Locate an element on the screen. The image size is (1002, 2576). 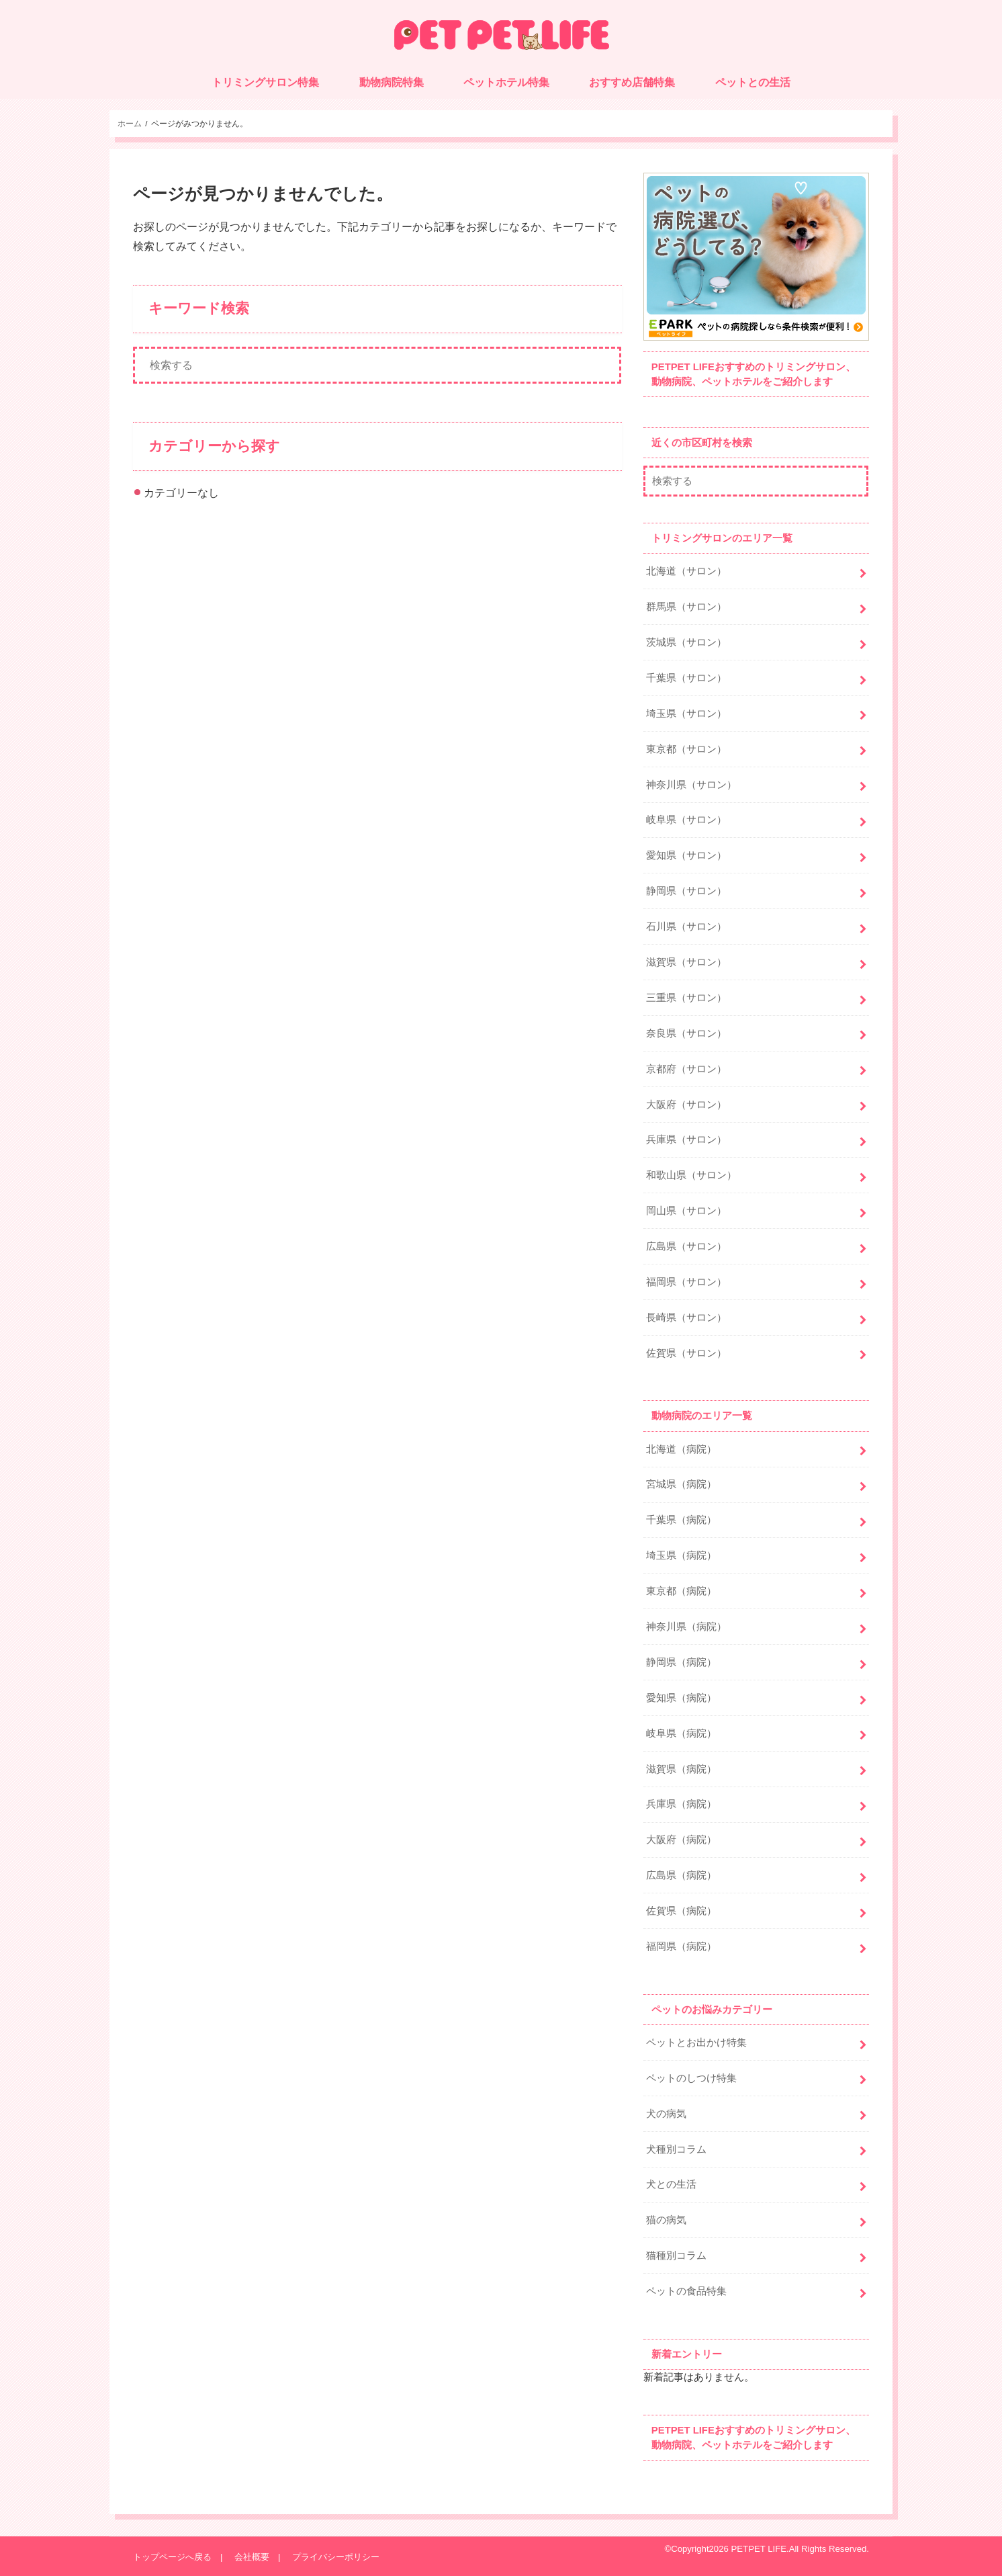
岡山県（サロン） is located at coordinates (686, 1210).